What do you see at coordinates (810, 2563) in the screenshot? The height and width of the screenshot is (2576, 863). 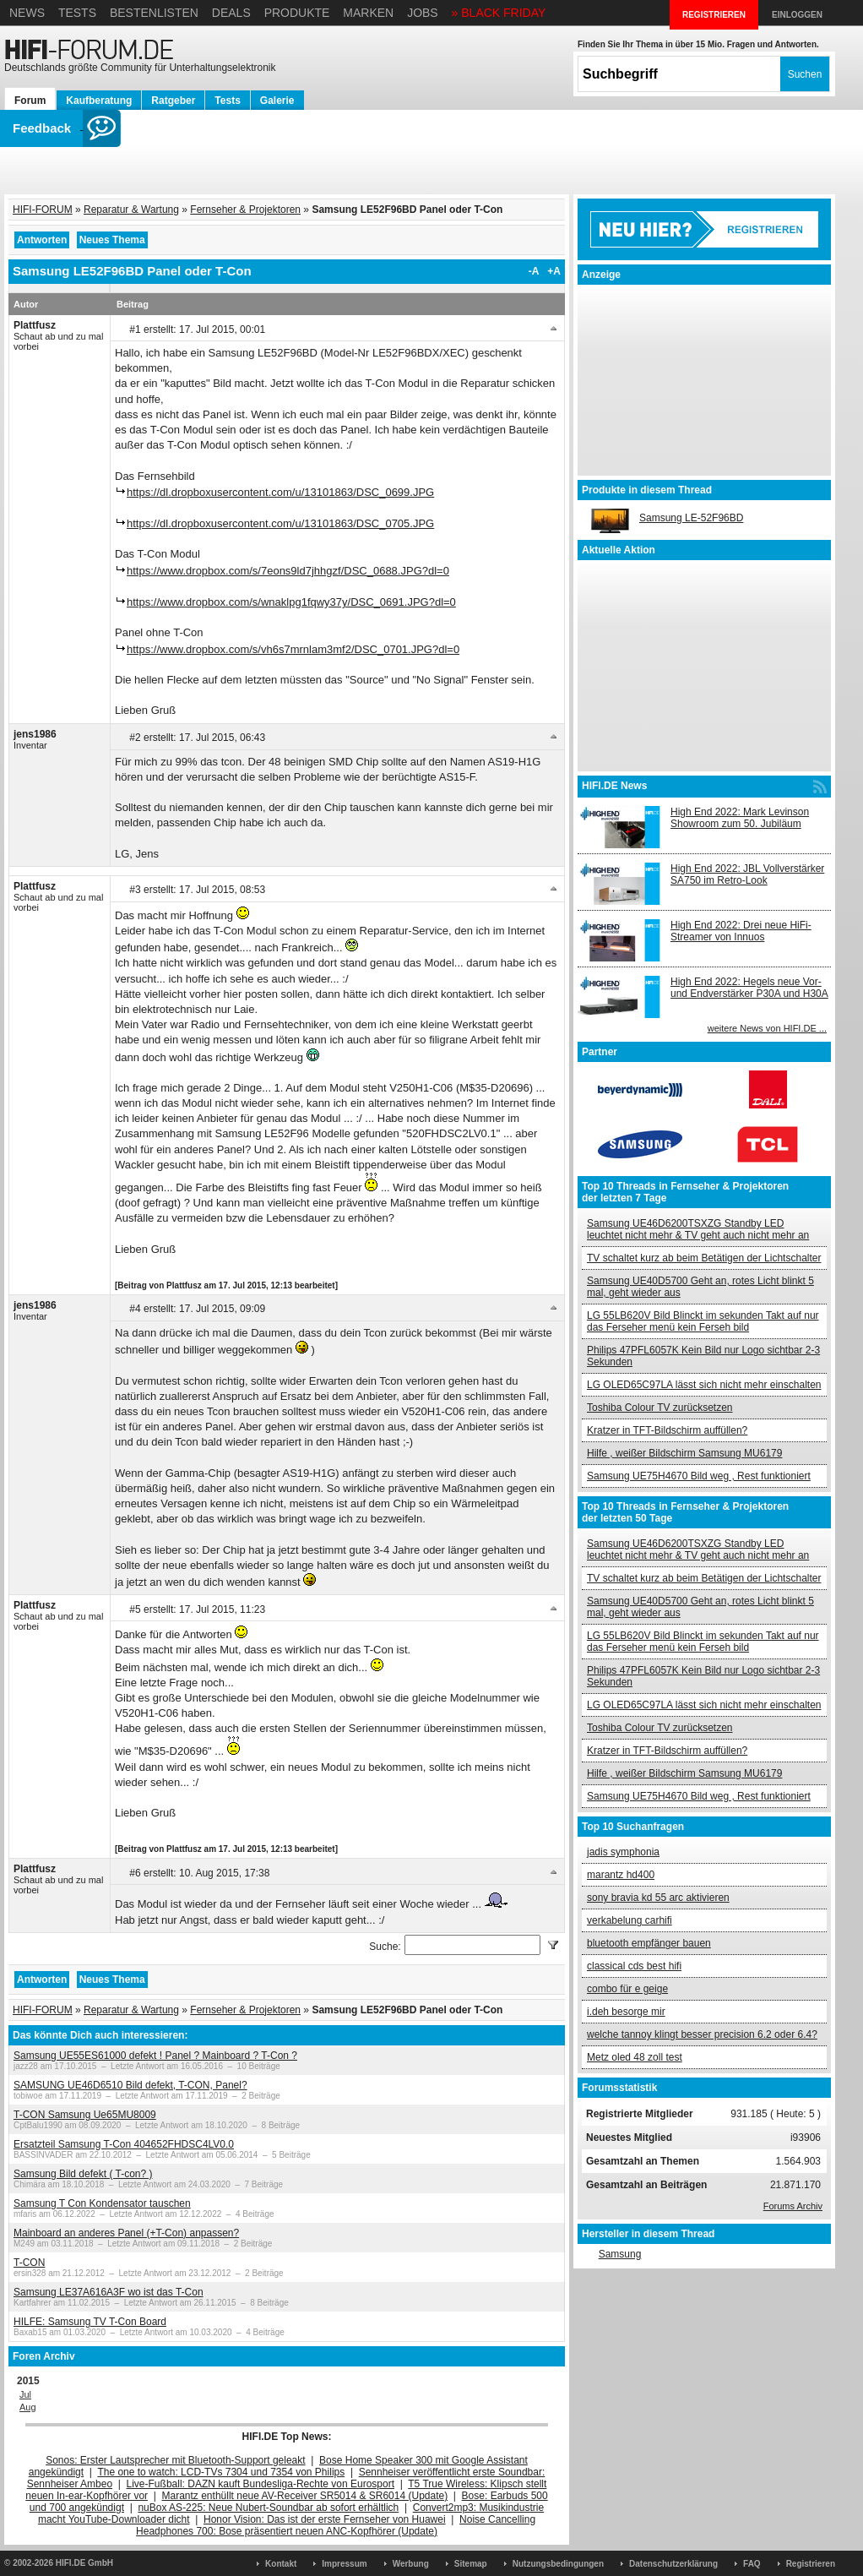 I see `Registrieren` at bounding box center [810, 2563].